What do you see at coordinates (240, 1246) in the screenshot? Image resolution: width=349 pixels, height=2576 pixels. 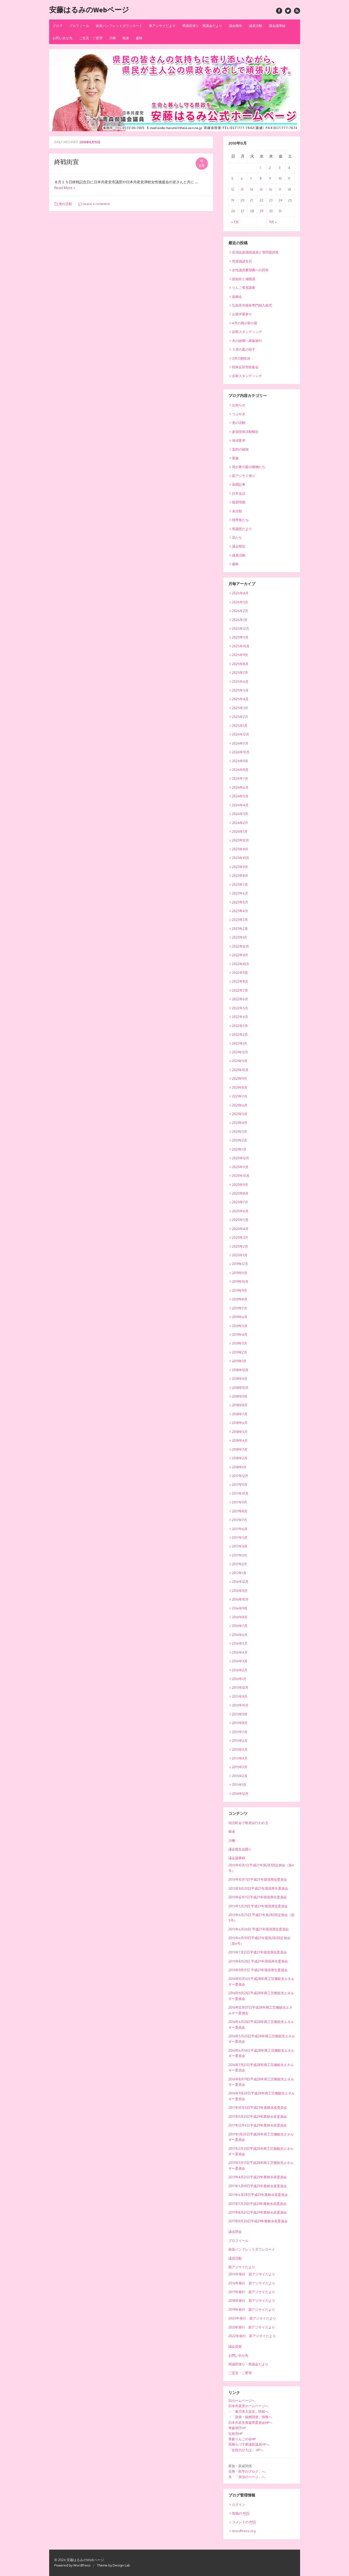 I see `2020年2月` at bounding box center [240, 1246].